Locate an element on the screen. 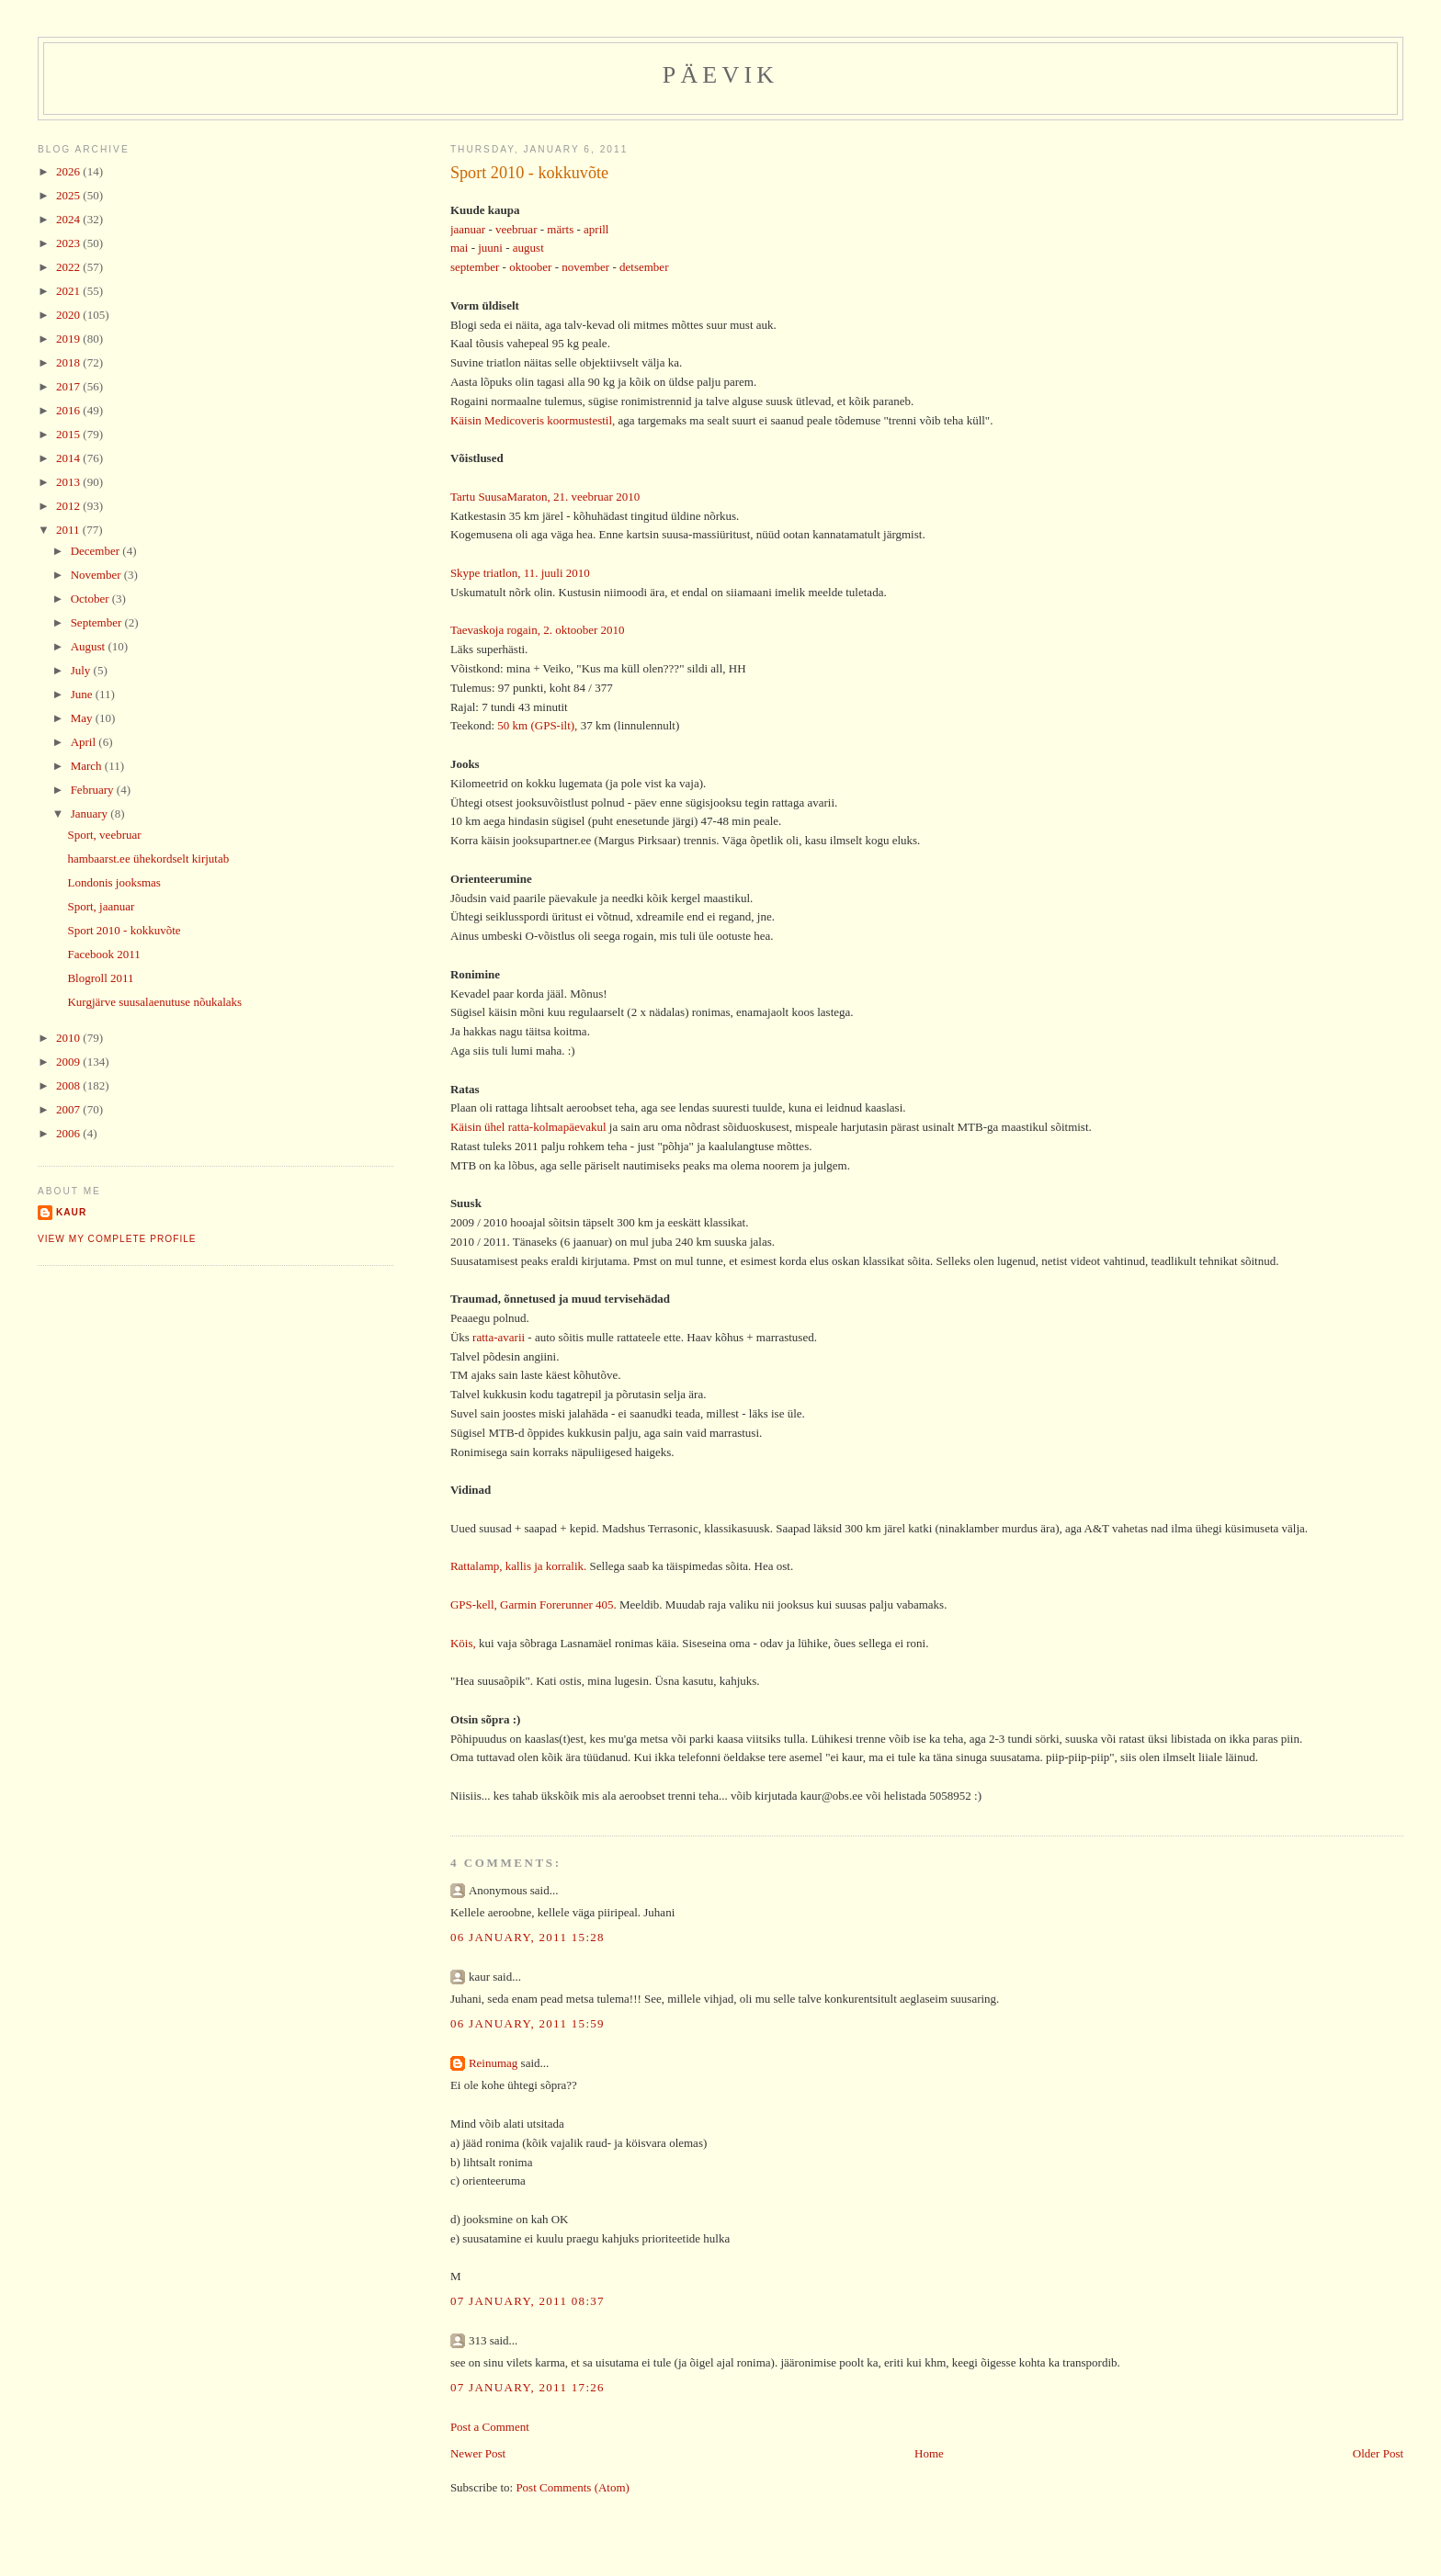  November is located at coordinates (97, 575).